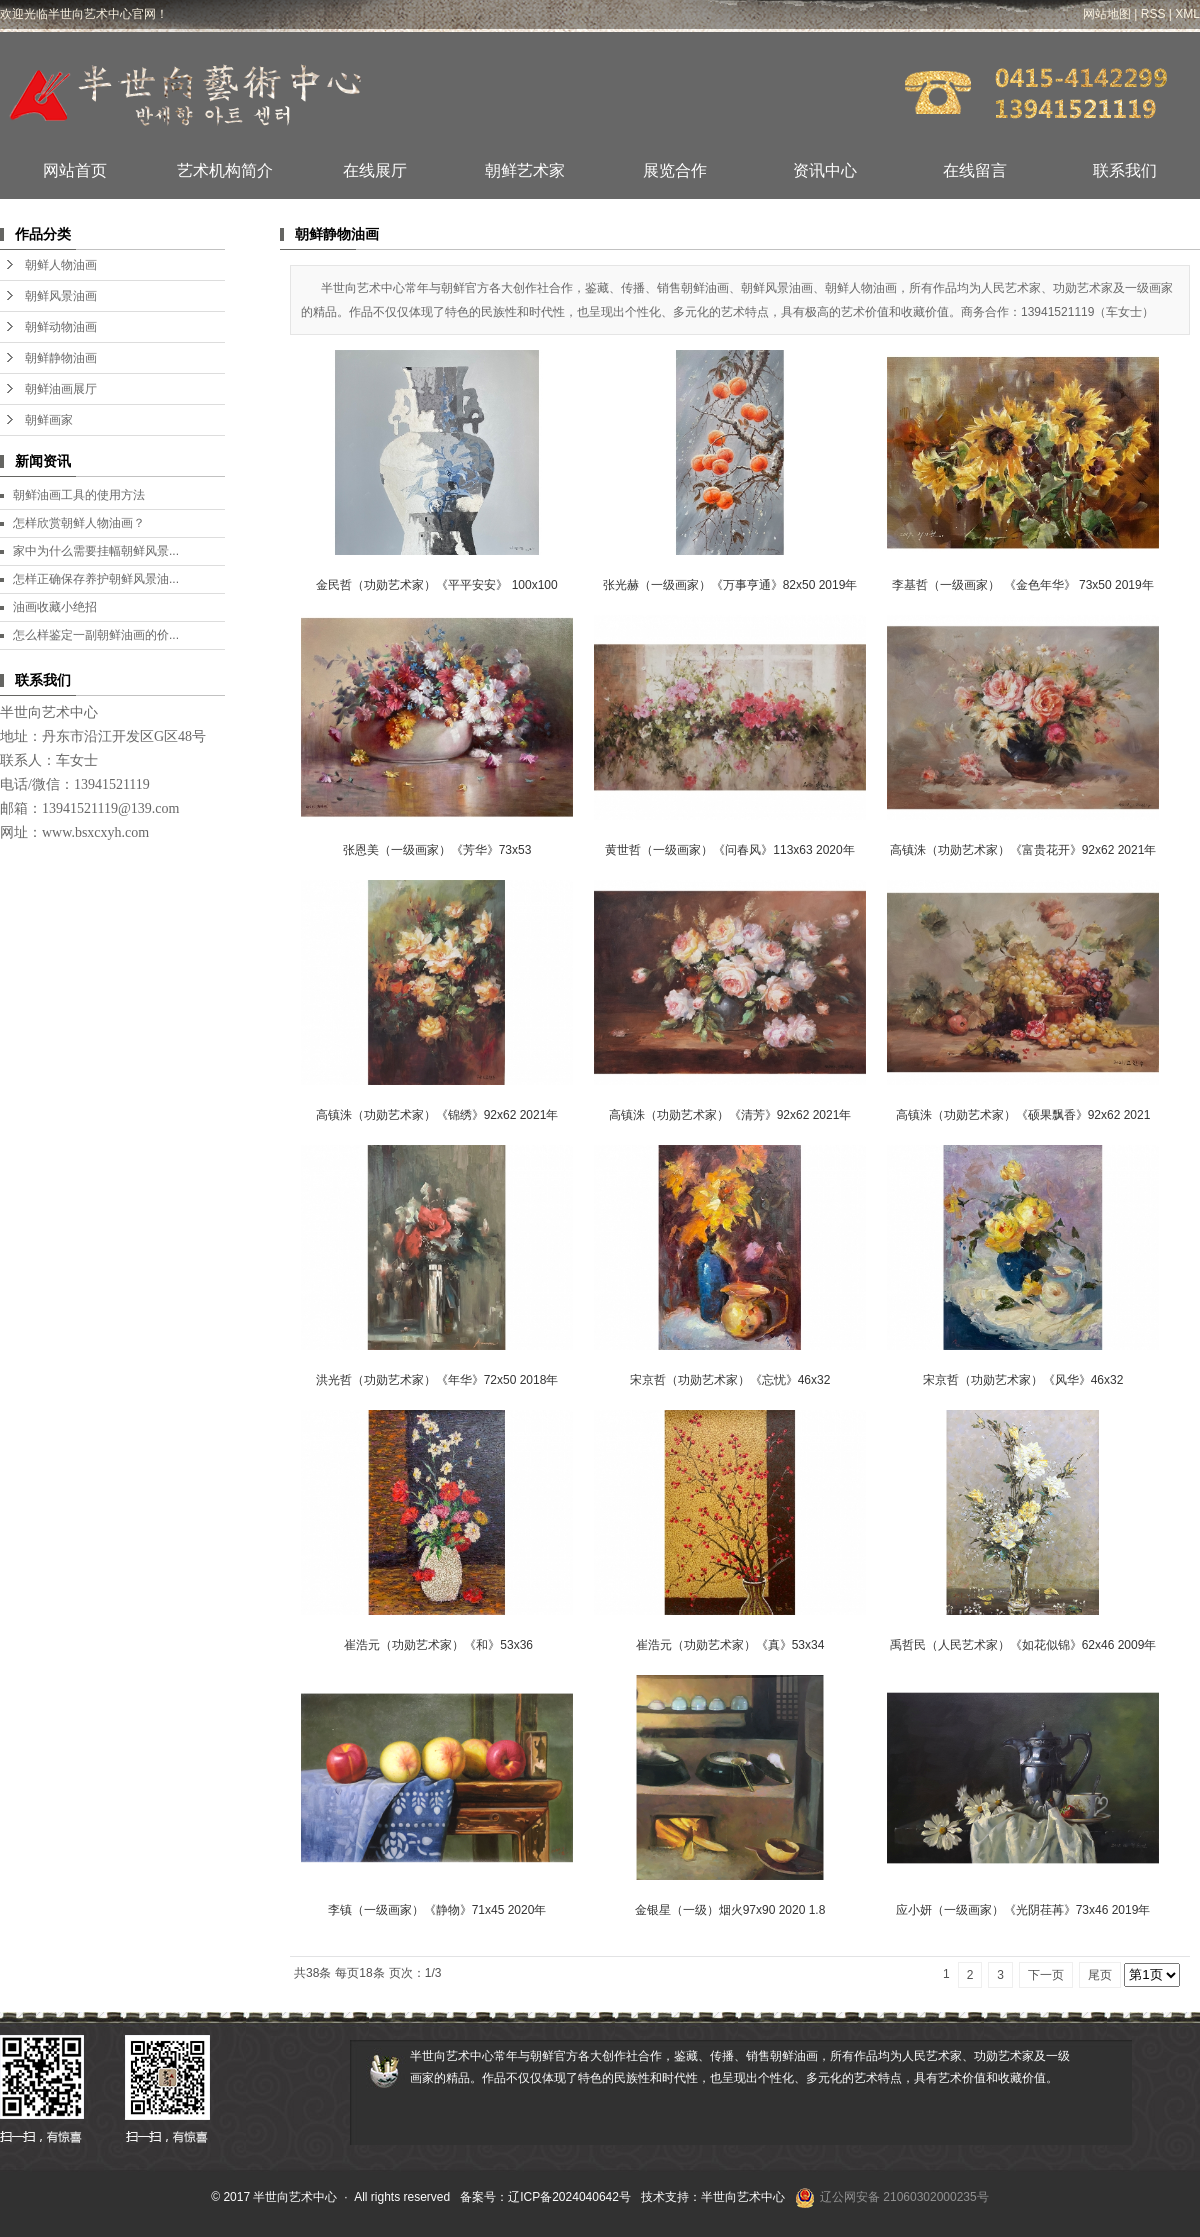 This screenshot has width=1200, height=2237. I want to click on 下一页, so click(1046, 1975).